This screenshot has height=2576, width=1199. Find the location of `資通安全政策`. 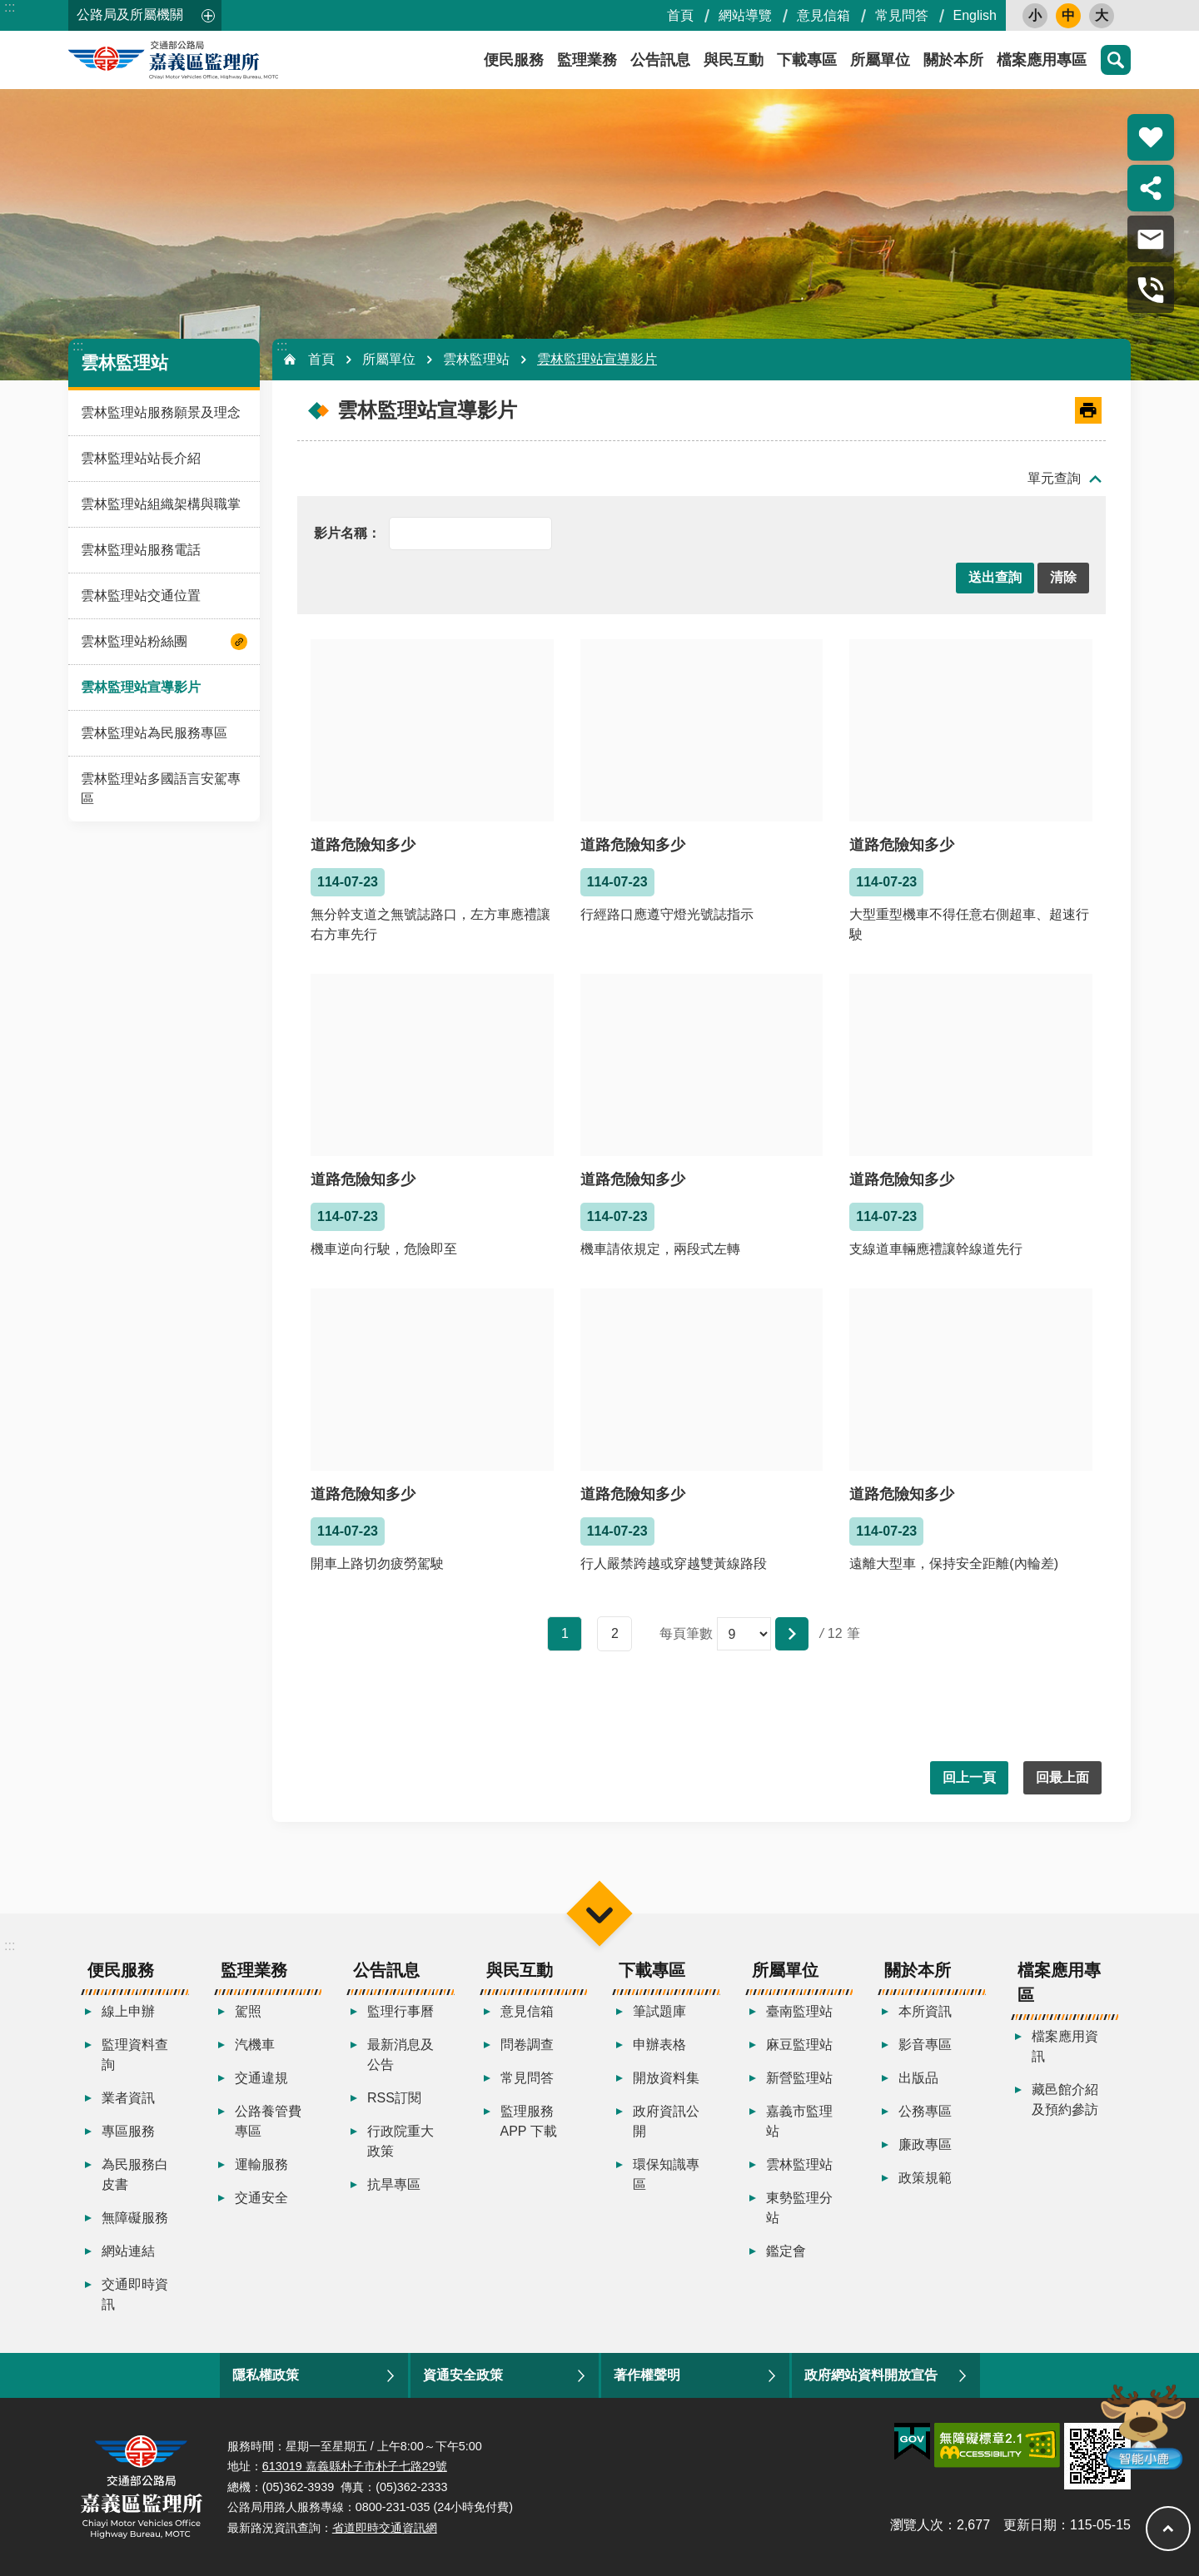

資通安全政策 is located at coordinates (463, 2375).